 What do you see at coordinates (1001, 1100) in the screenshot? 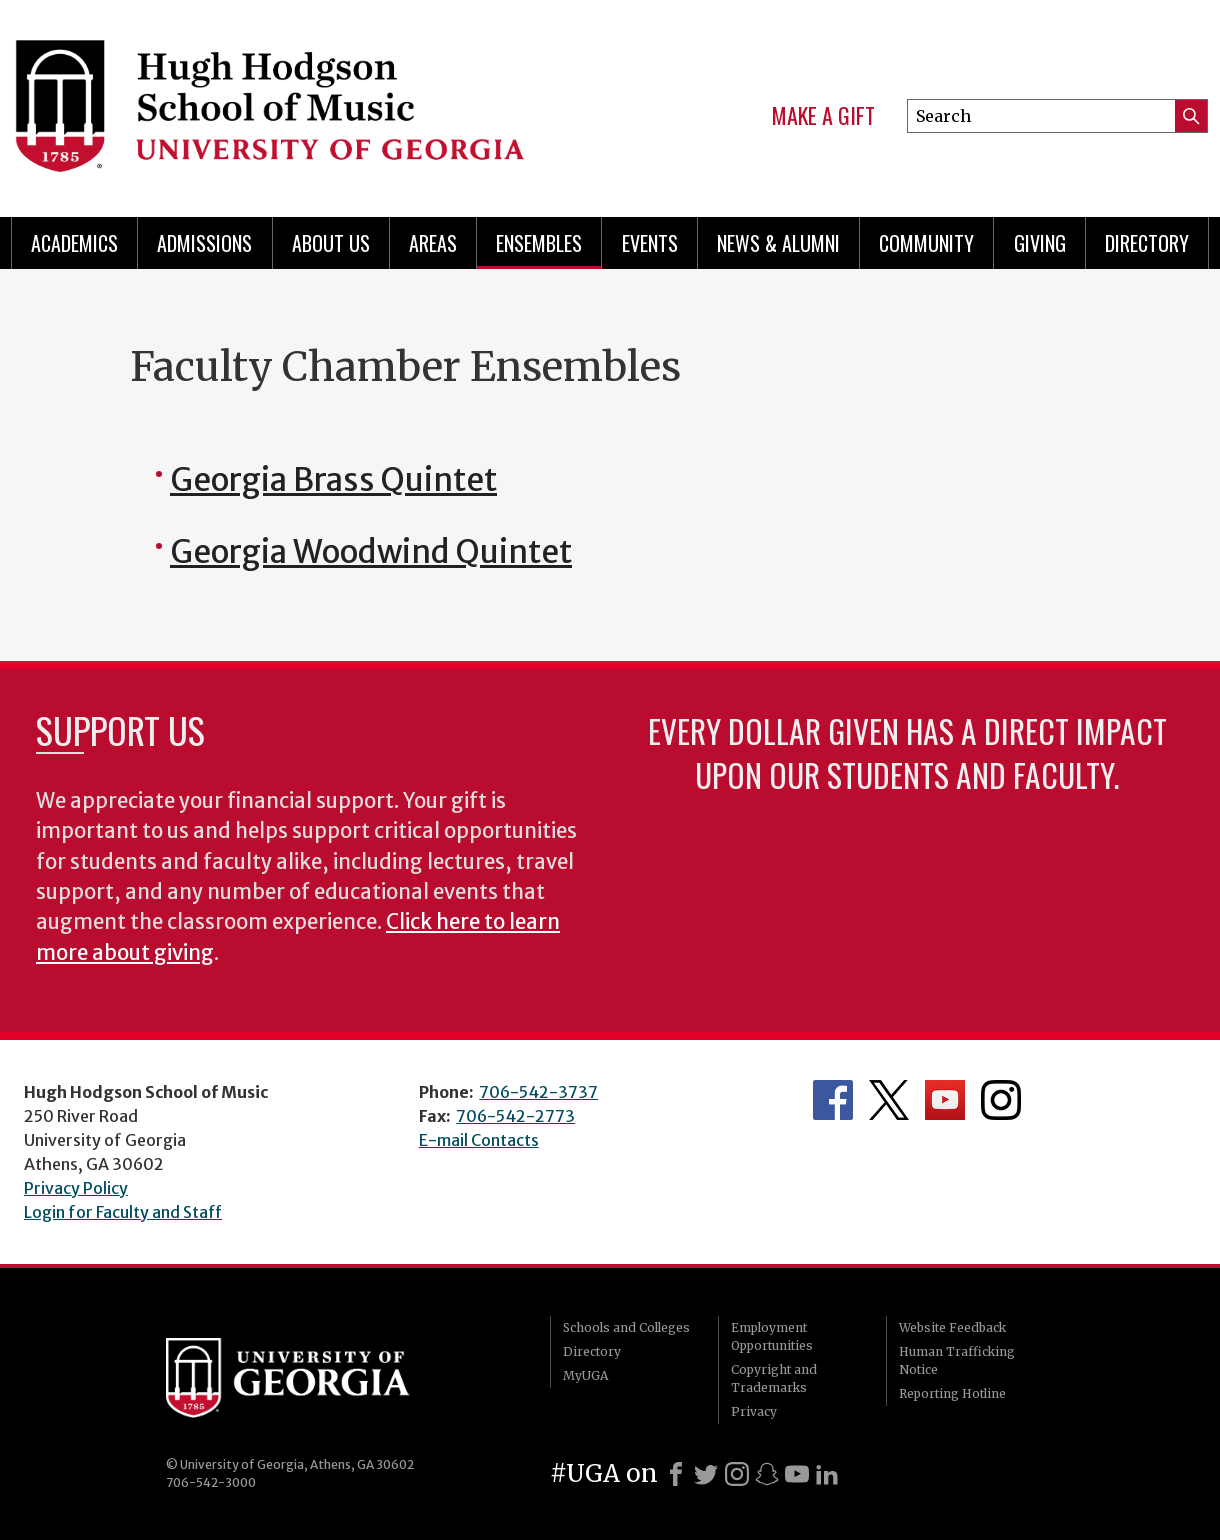
I see `Department's Instagram Feed` at bounding box center [1001, 1100].